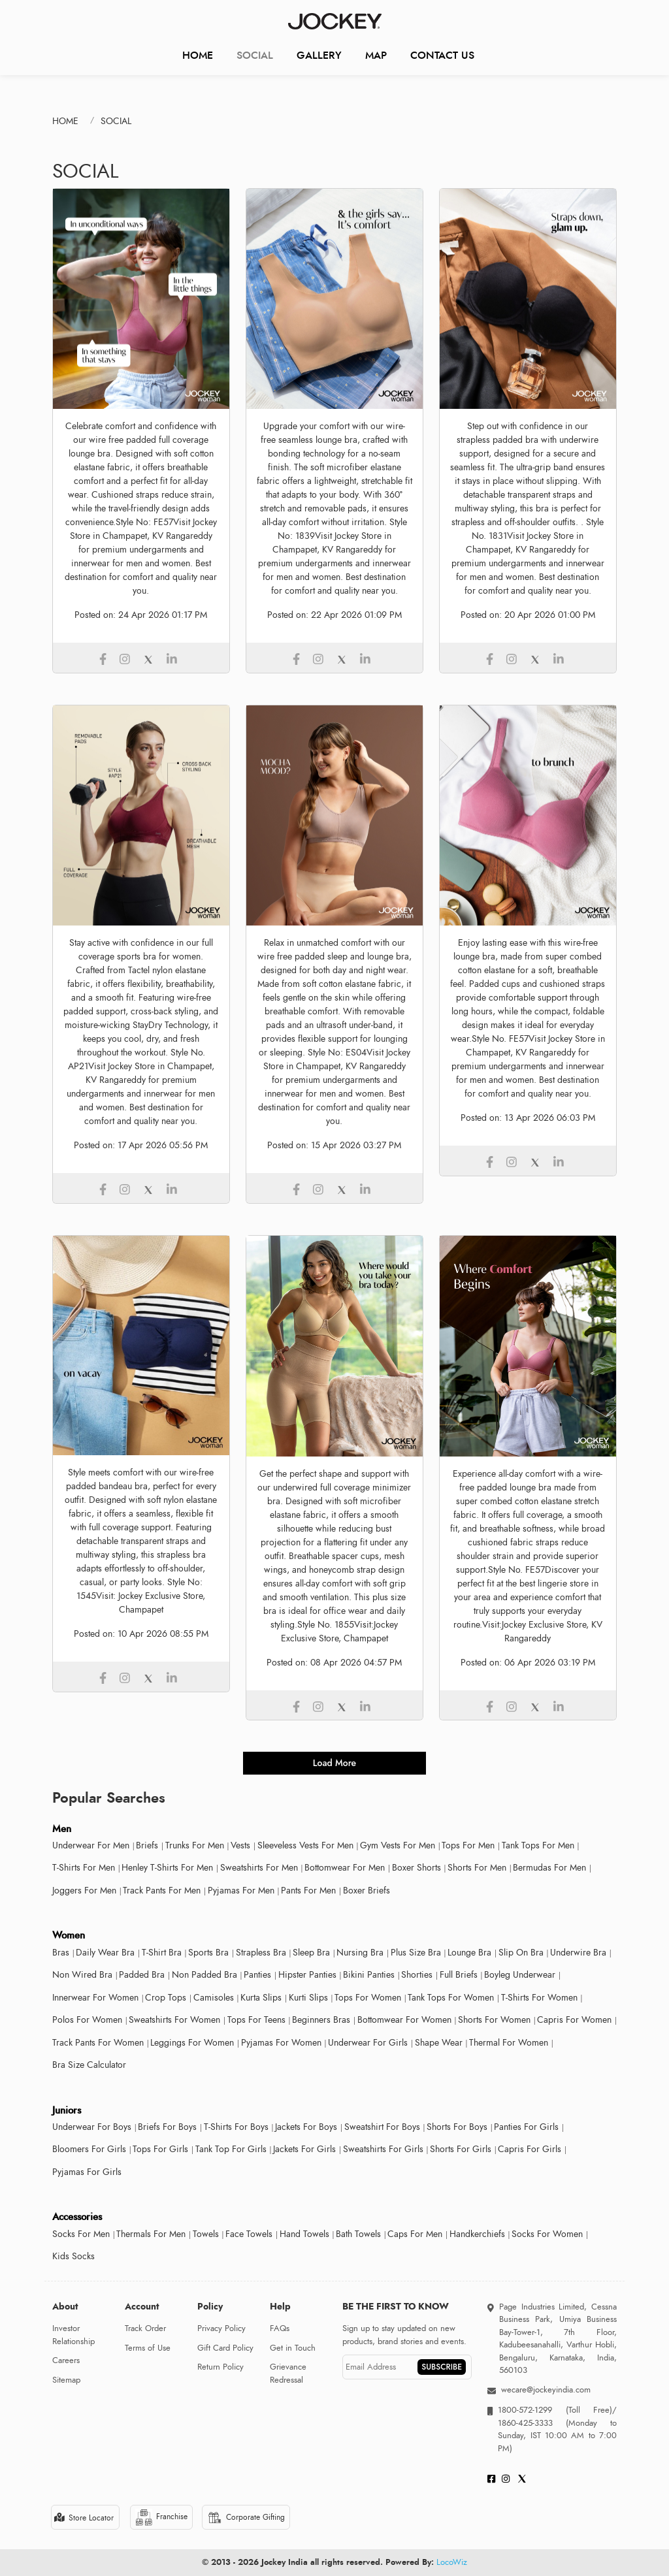  What do you see at coordinates (532, 2423) in the screenshot?
I see `1860-425-3333` at bounding box center [532, 2423].